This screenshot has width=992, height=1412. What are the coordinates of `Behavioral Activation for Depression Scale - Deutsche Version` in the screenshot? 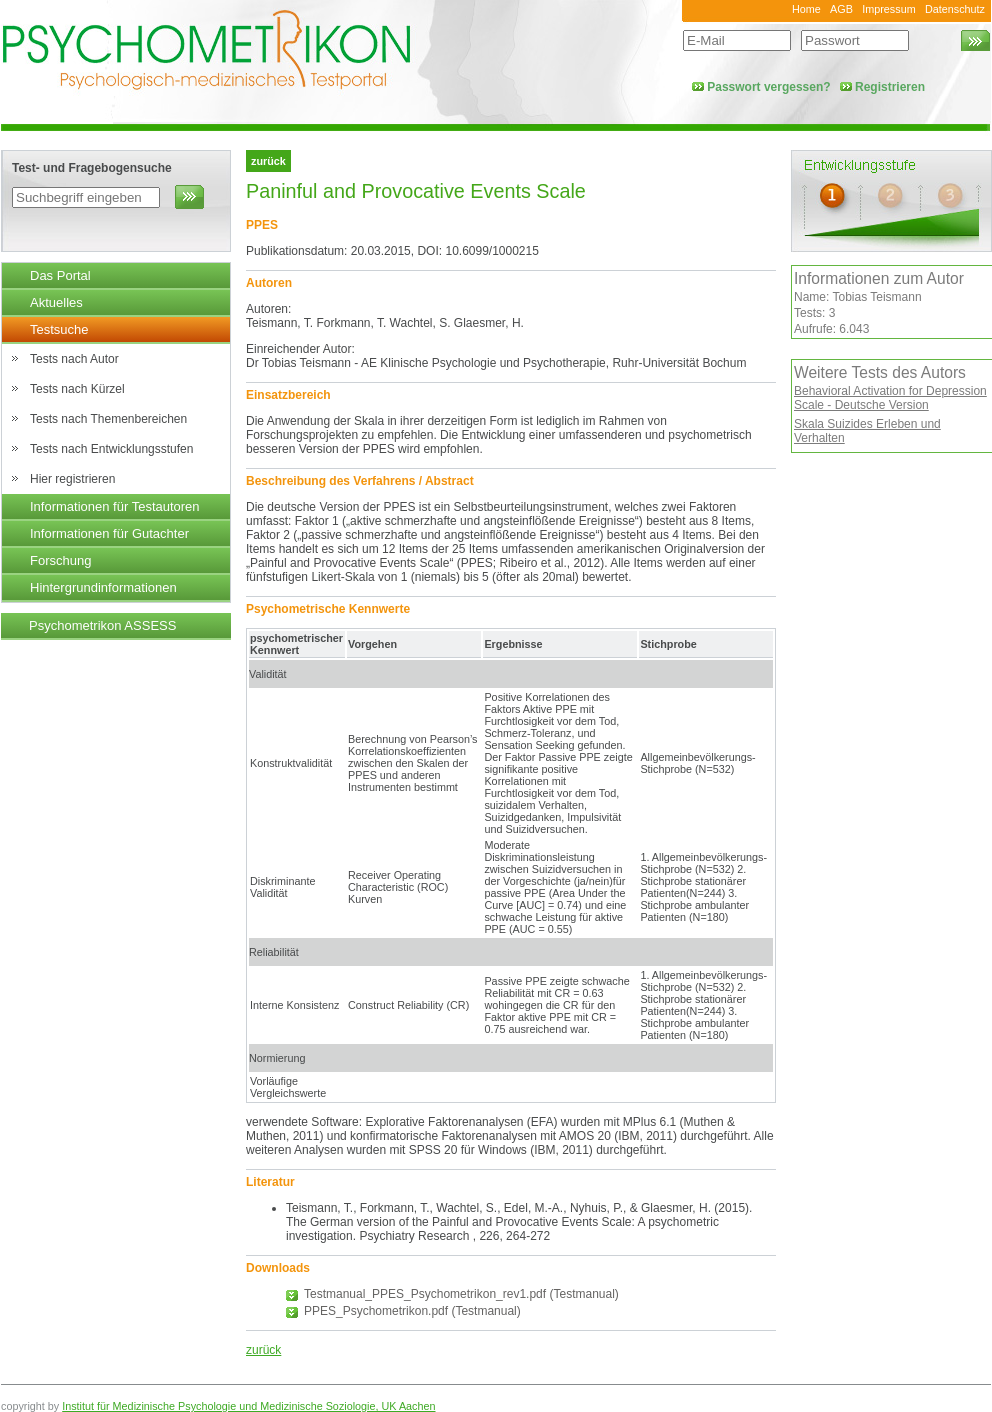 It's located at (890, 398).